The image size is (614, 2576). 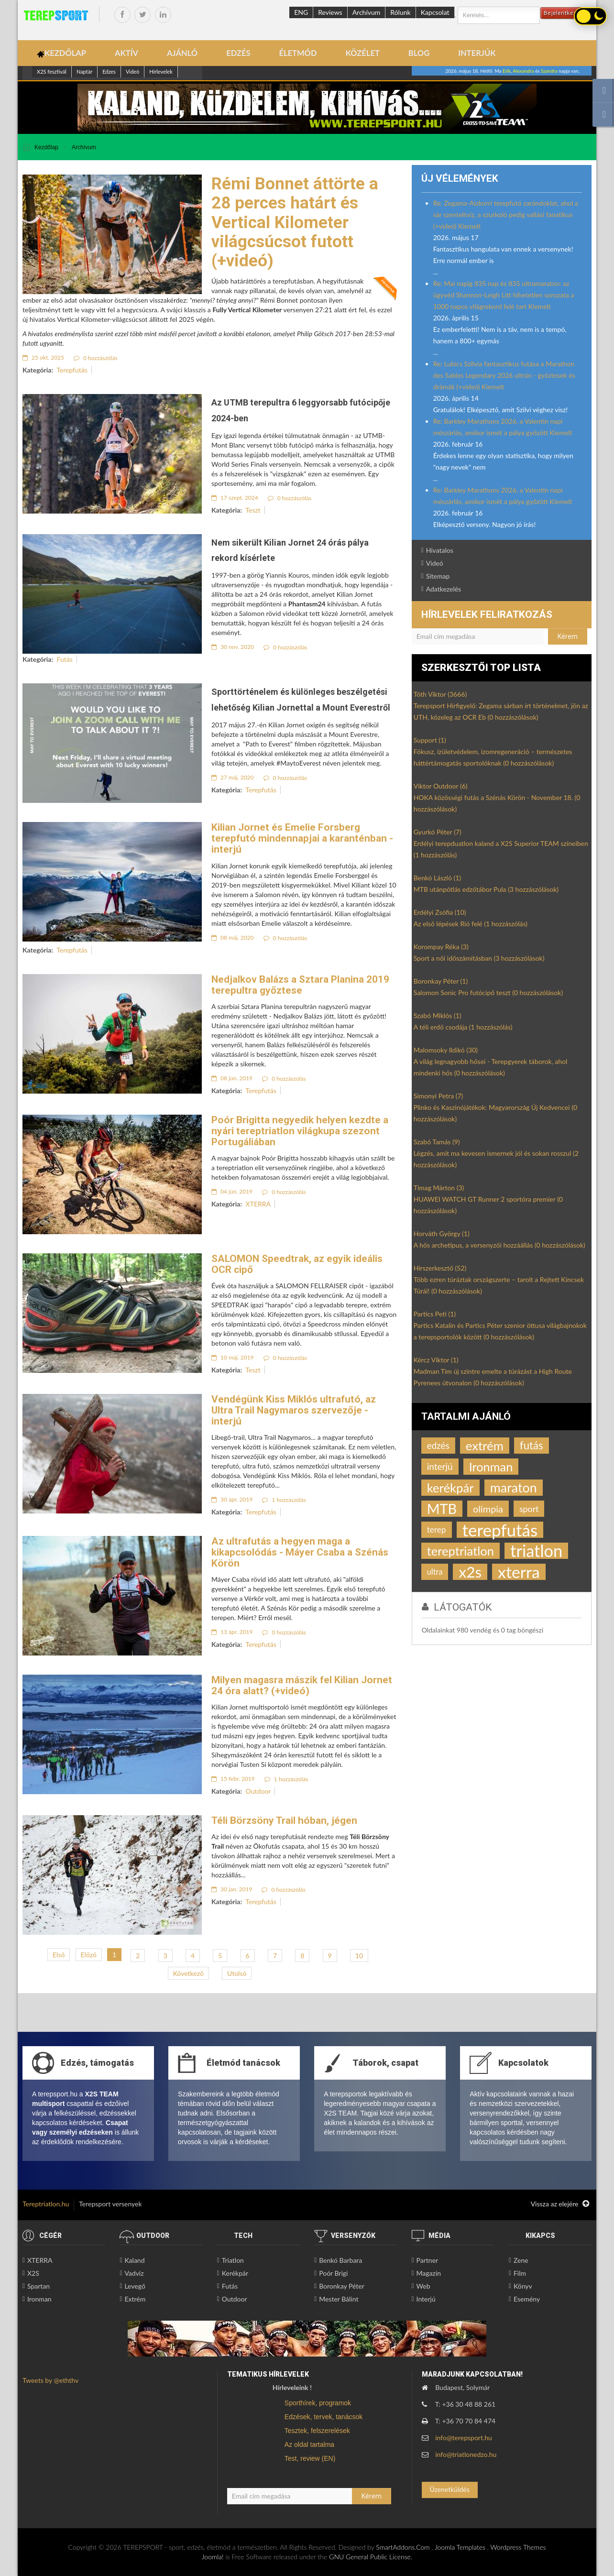 I want to click on kerékpár, so click(x=450, y=1487).